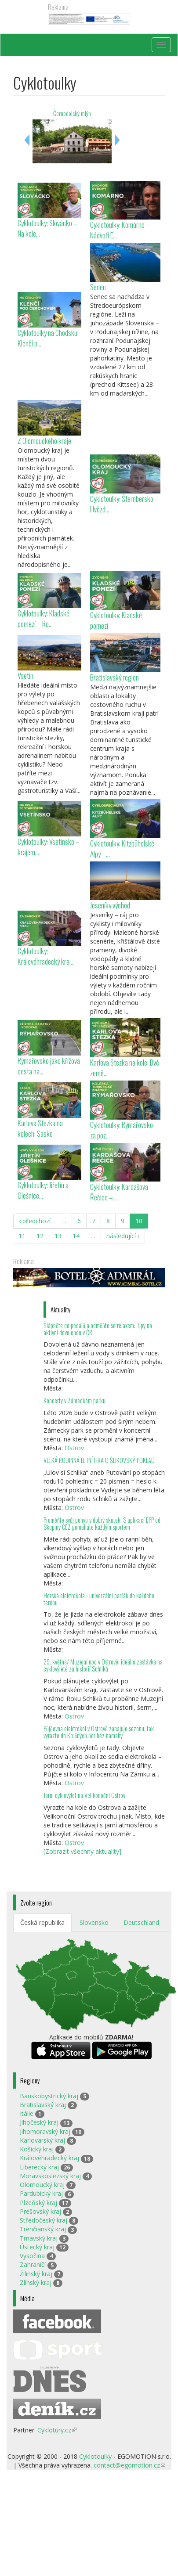 The image size is (178, 2576). What do you see at coordinates (33, 2264) in the screenshot?
I see `Zahraničí` at bounding box center [33, 2264].